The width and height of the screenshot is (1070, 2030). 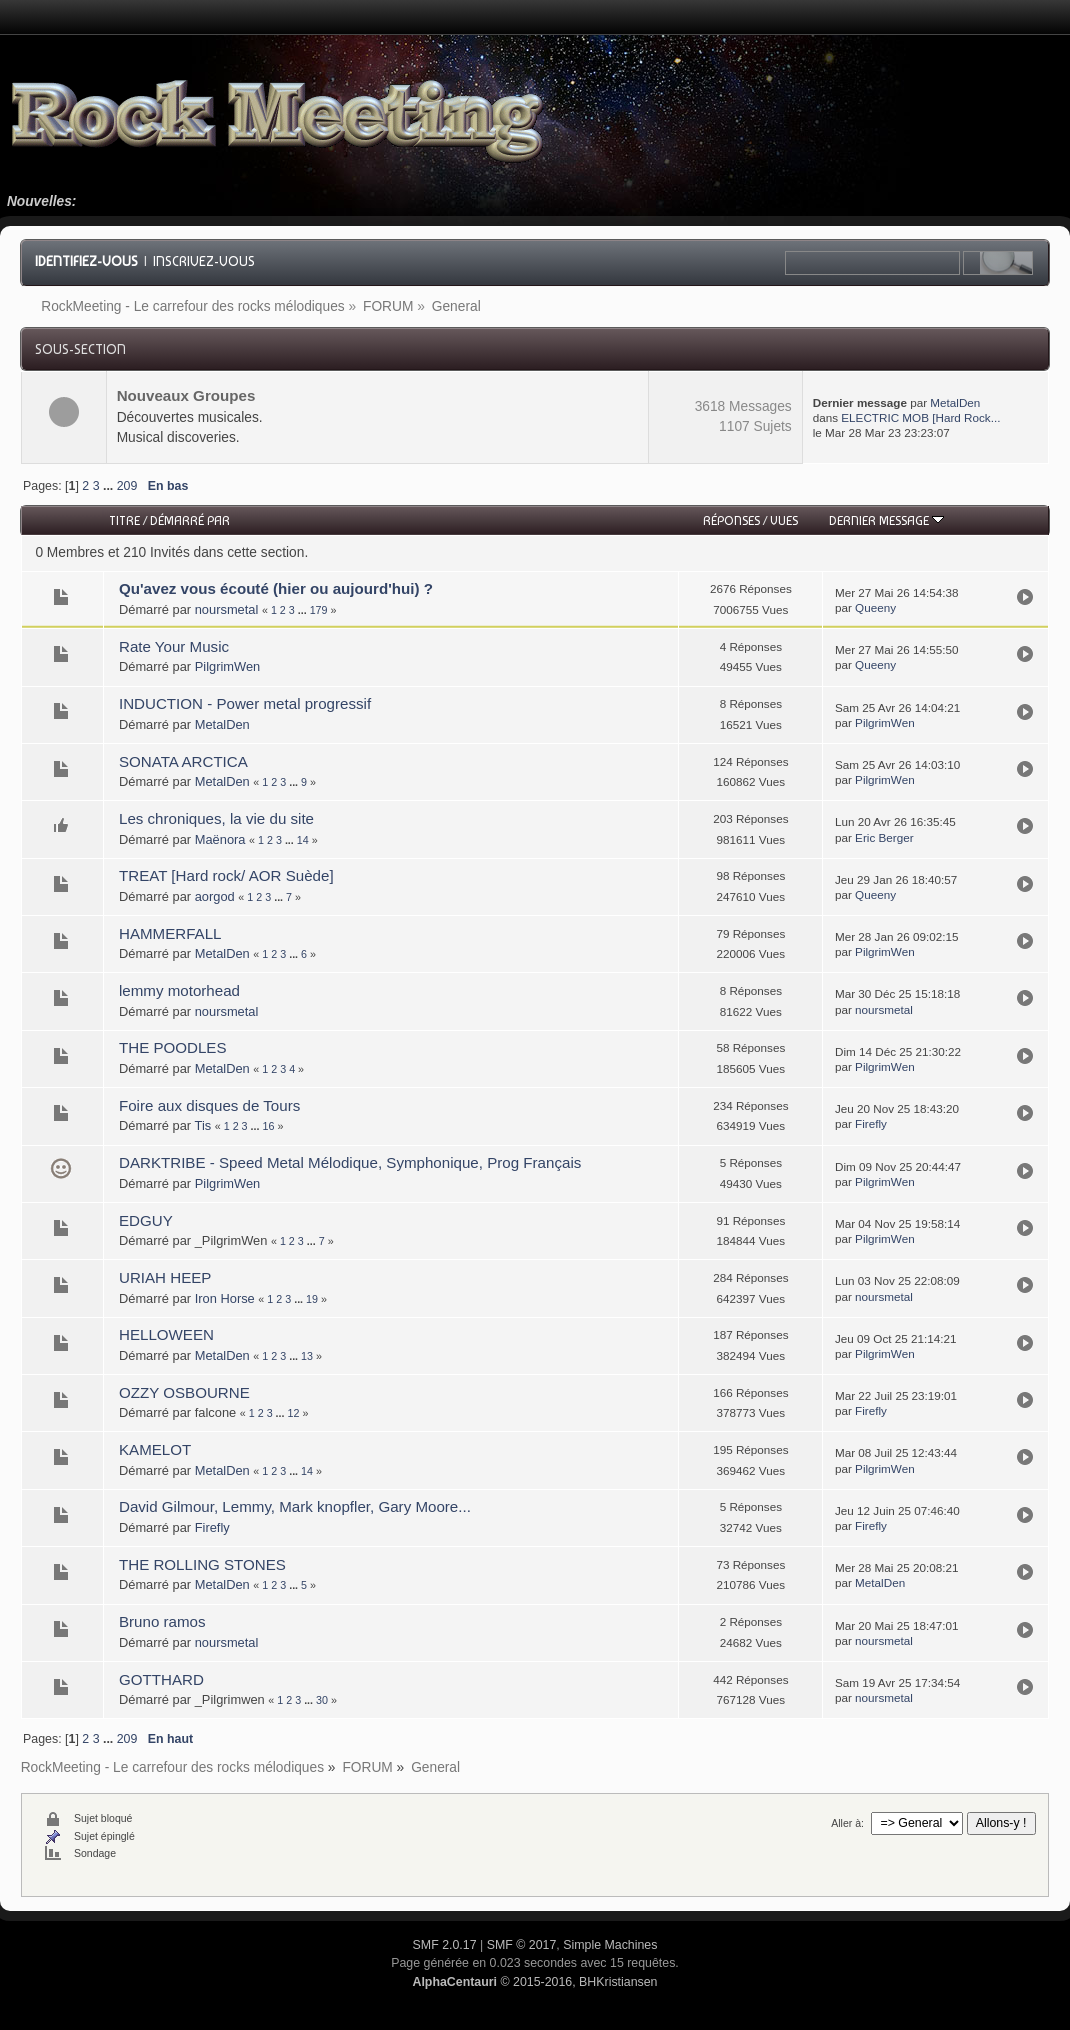 What do you see at coordinates (124, 520) in the screenshot?
I see `Titre` at bounding box center [124, 520].